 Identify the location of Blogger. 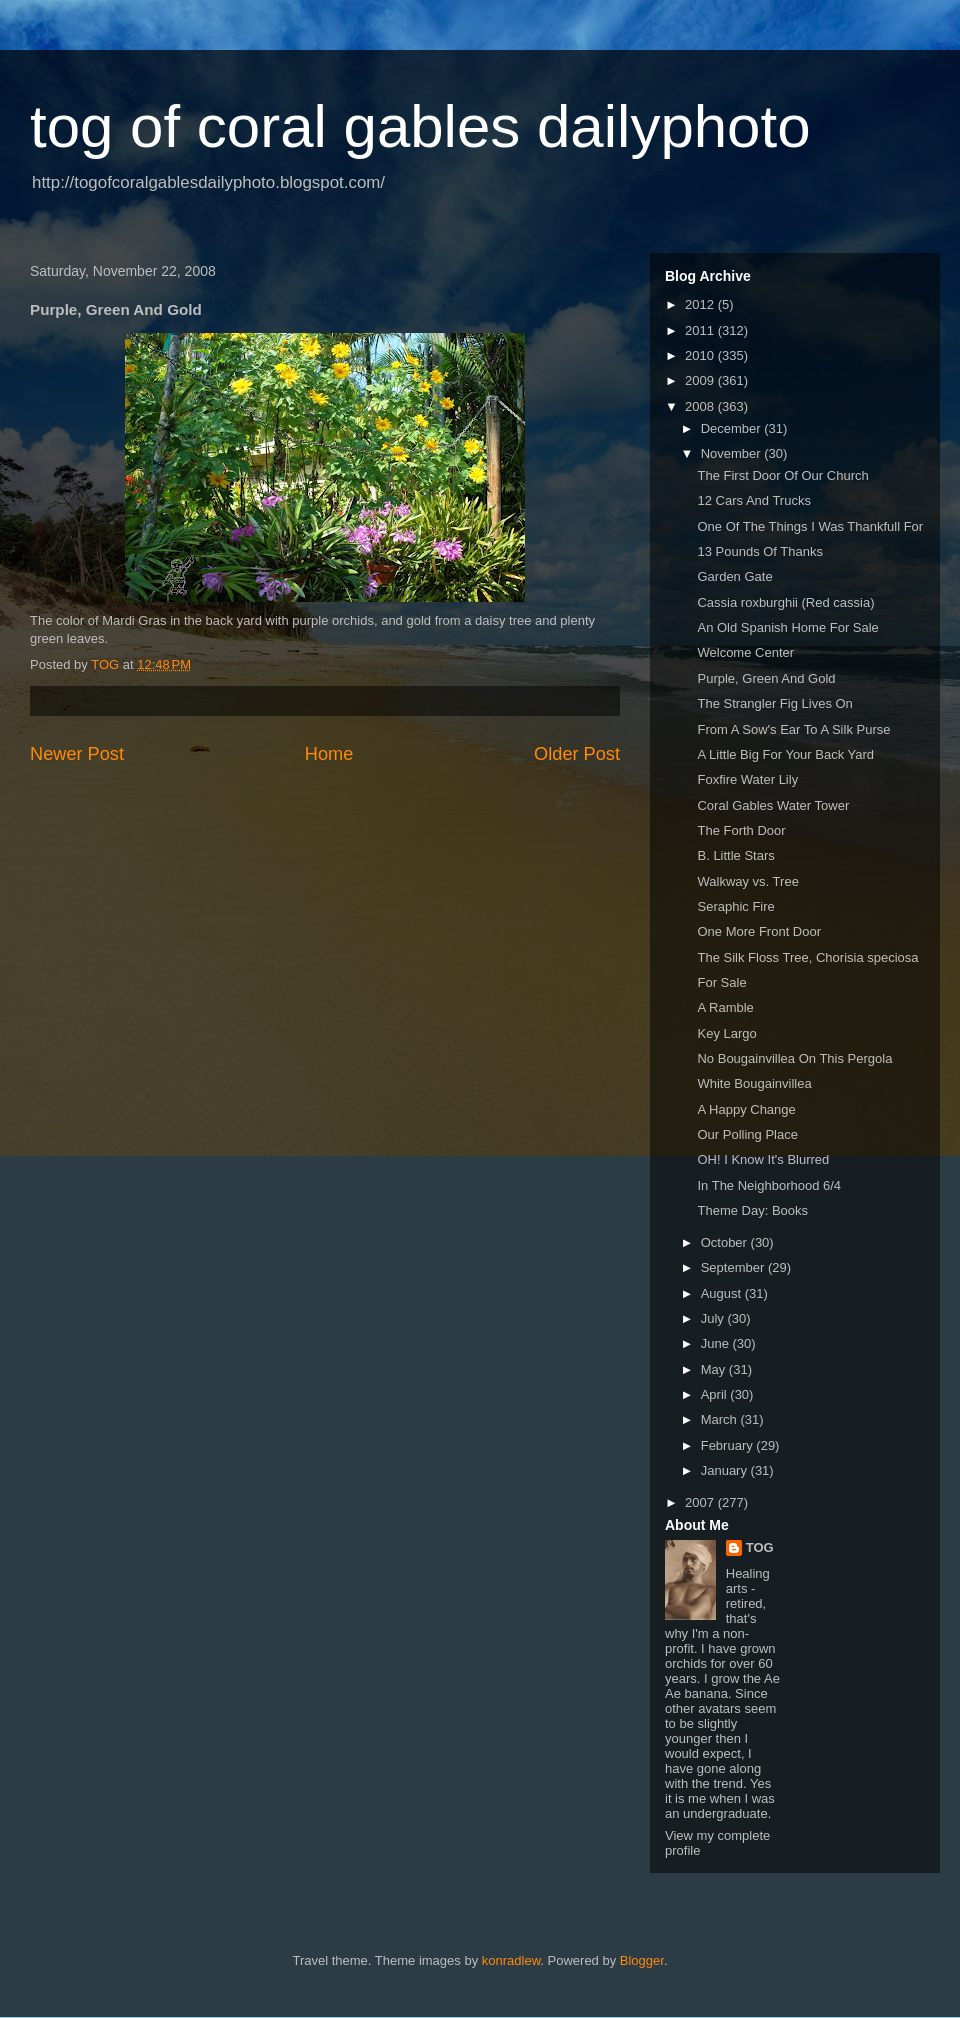
(642, 1960).